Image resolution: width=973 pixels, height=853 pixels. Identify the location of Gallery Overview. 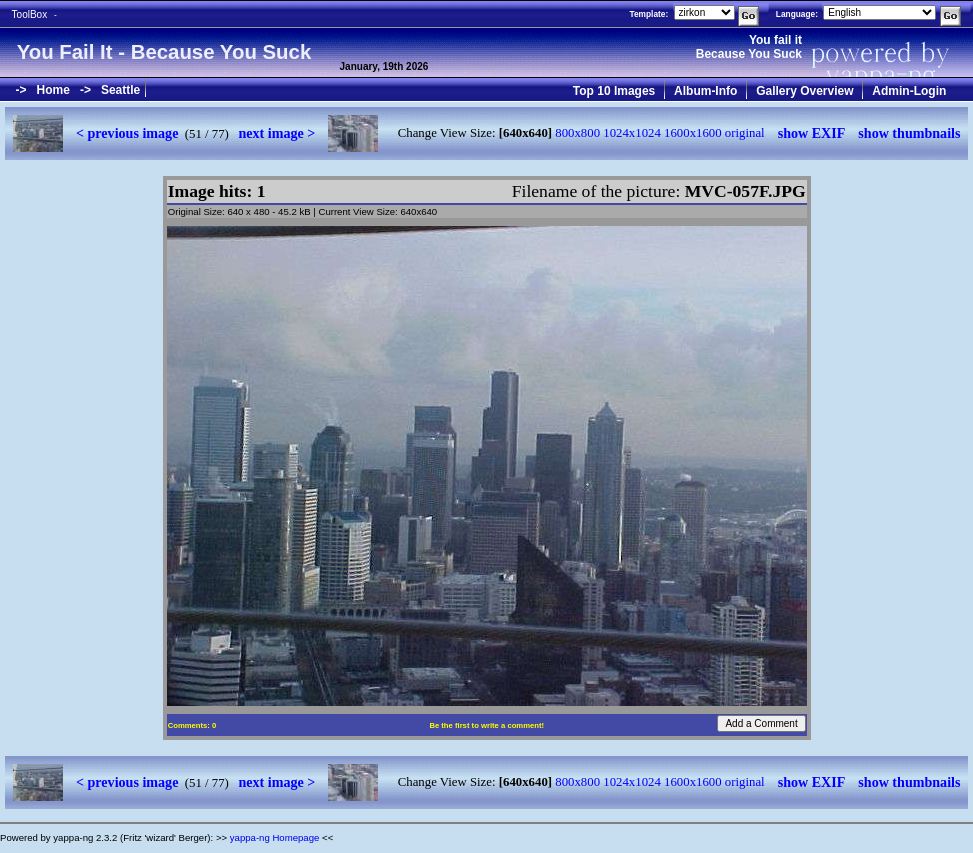
(804, 91).